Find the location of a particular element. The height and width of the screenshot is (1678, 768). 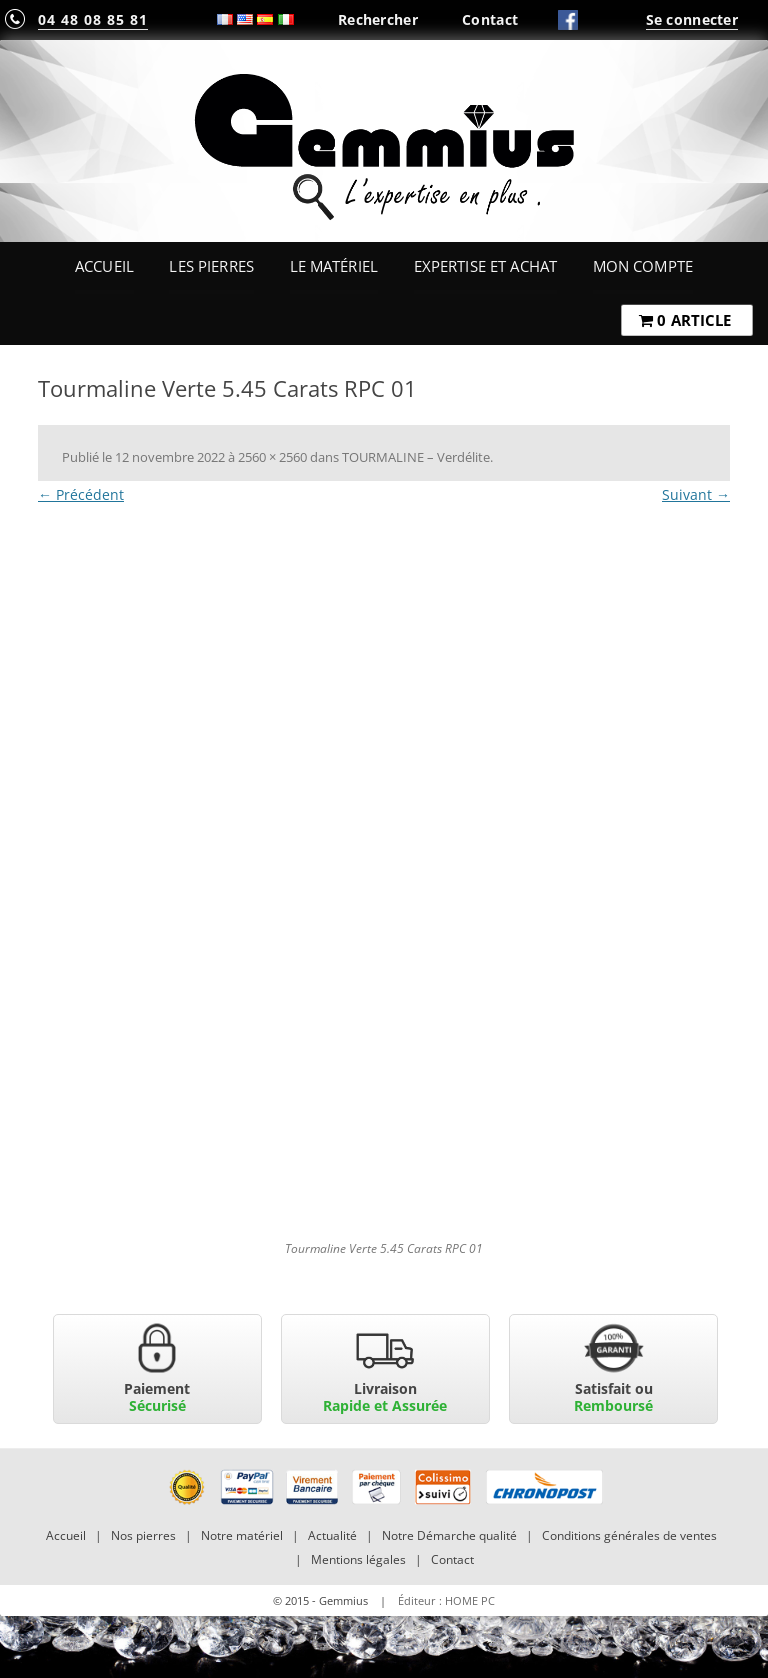

2560 × 2560 is located at coordinates (272, 457).